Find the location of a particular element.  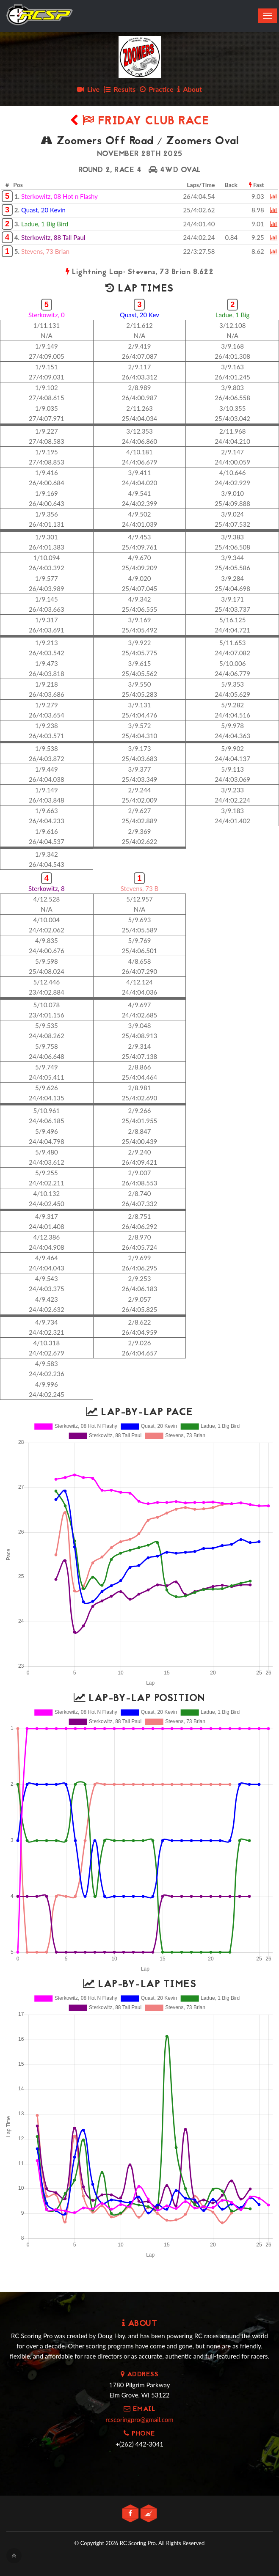

Sterkowitz, 0 is located at coordinates (46, 315).